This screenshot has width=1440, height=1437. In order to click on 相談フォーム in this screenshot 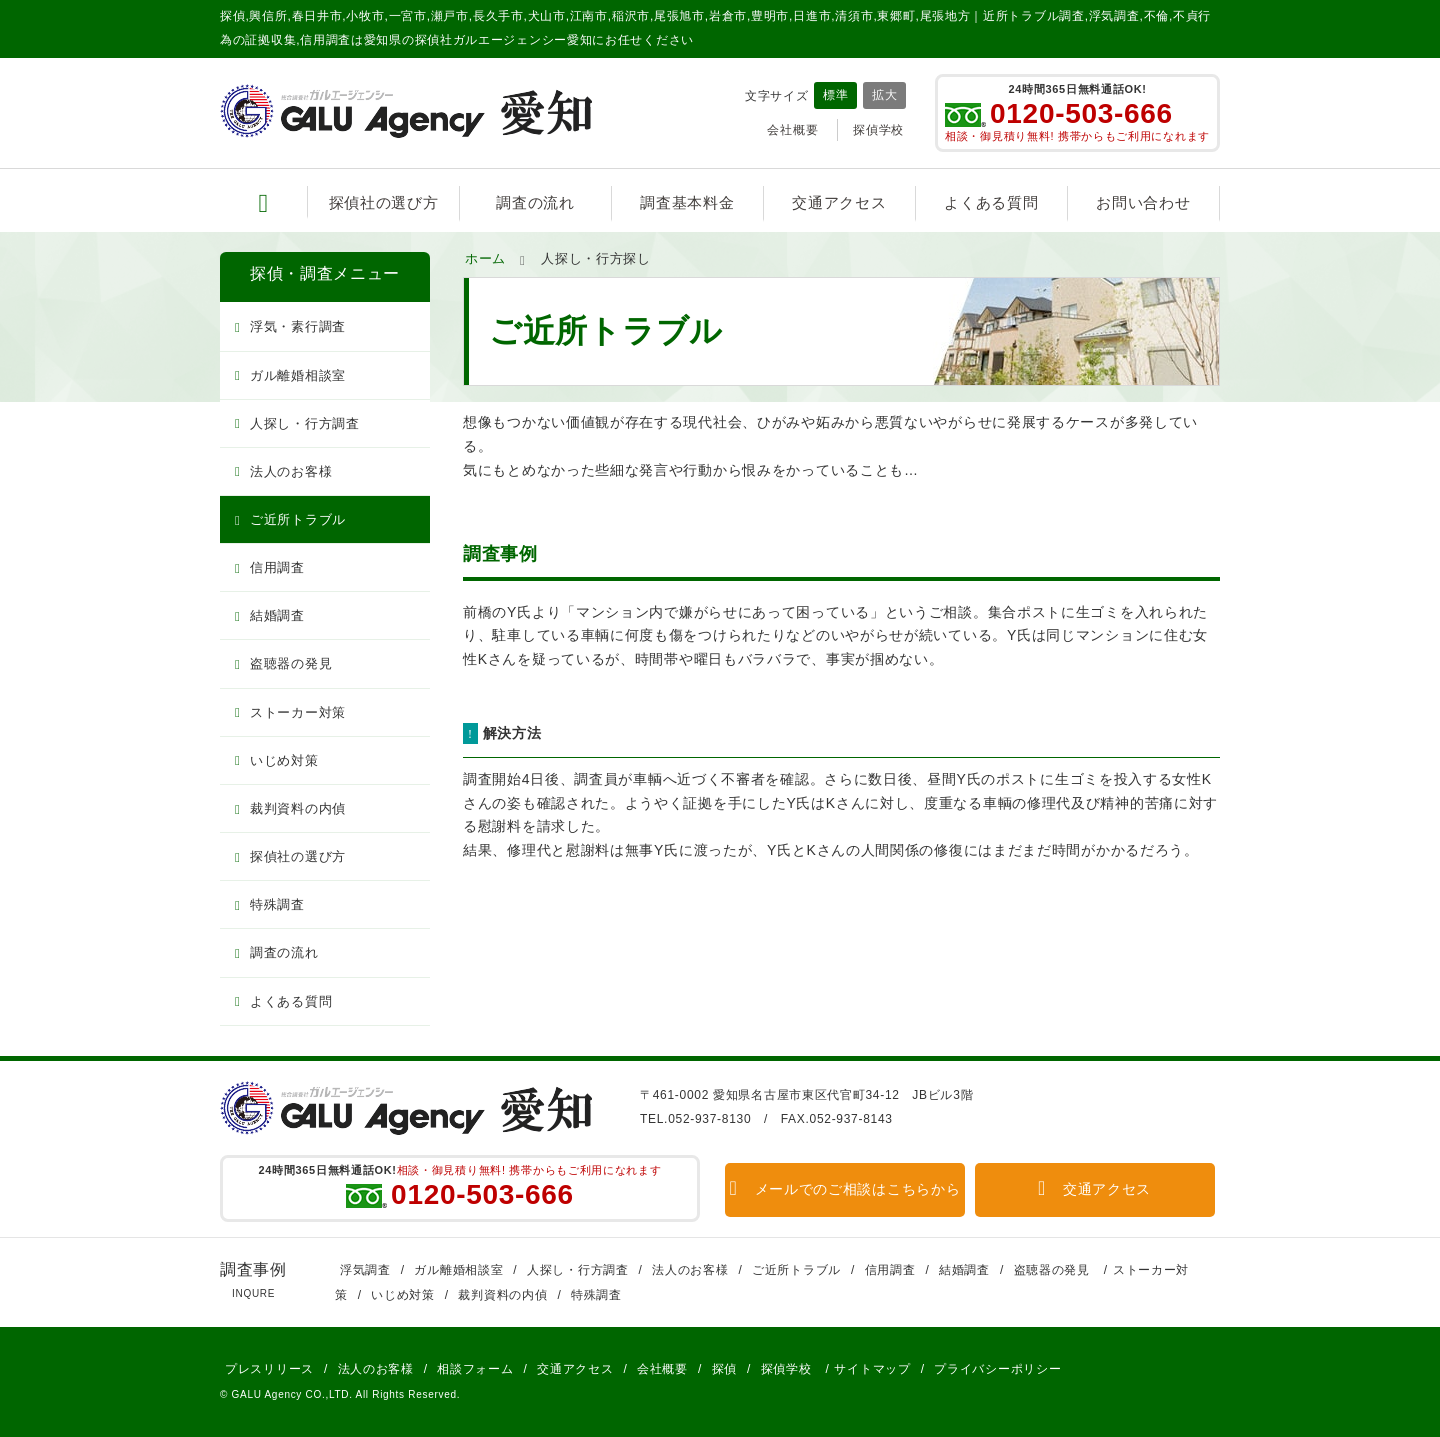, I will do `click(475, 1369)`.